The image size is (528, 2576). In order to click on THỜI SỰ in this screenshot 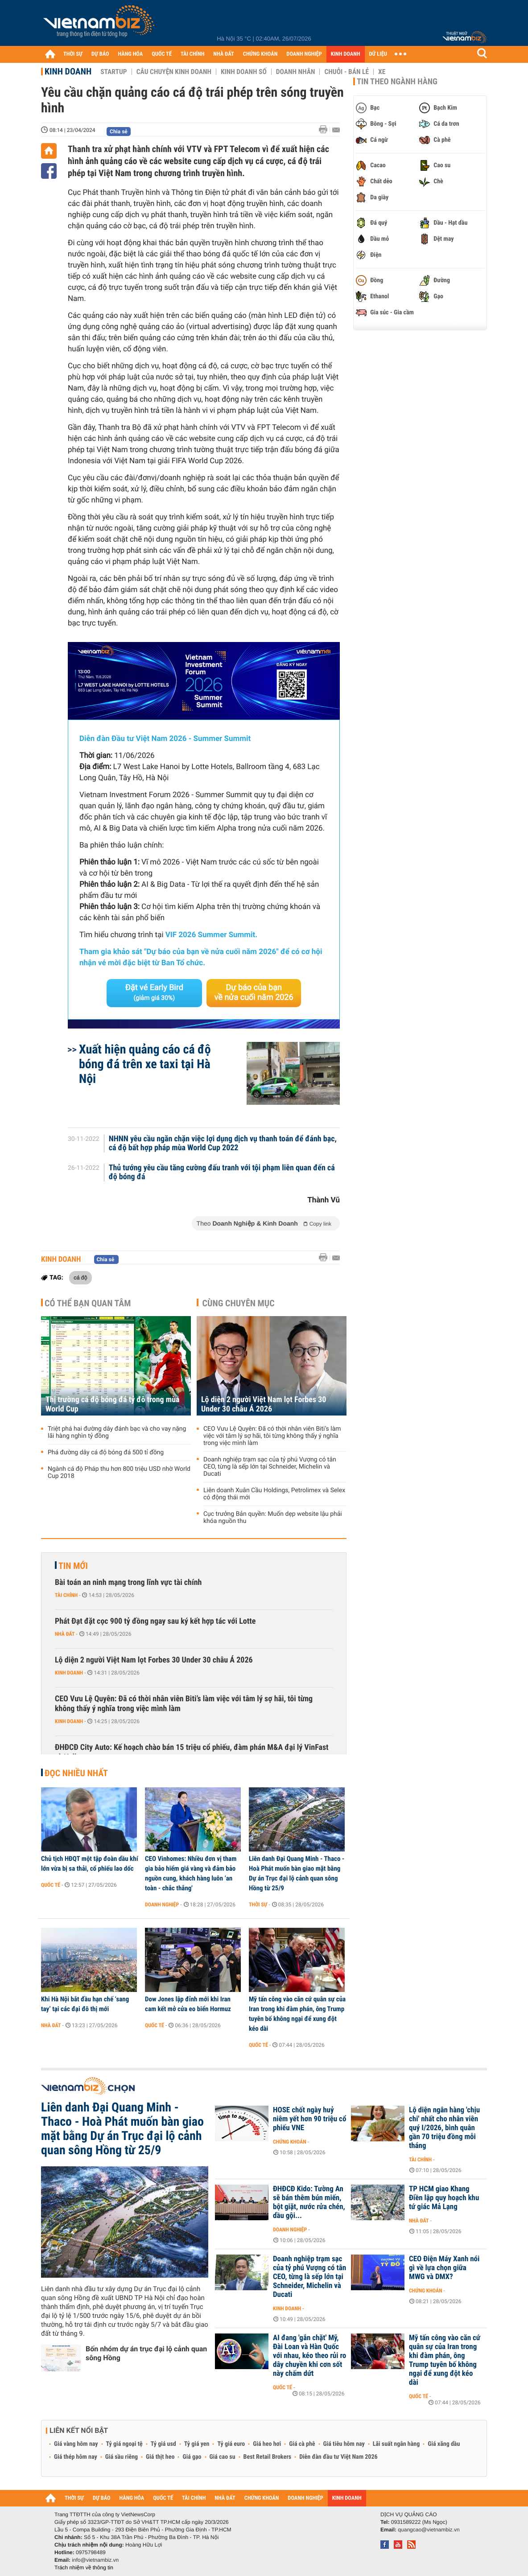, I will do `click(72, 54)`.